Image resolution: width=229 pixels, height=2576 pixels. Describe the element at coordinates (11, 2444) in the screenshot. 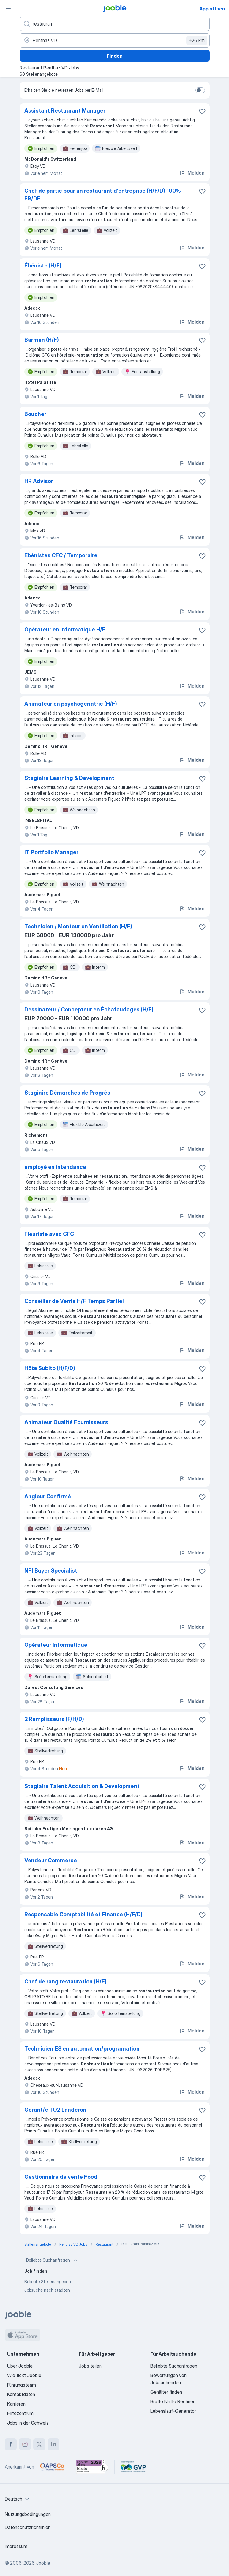

I see `[facebook]` at that location.